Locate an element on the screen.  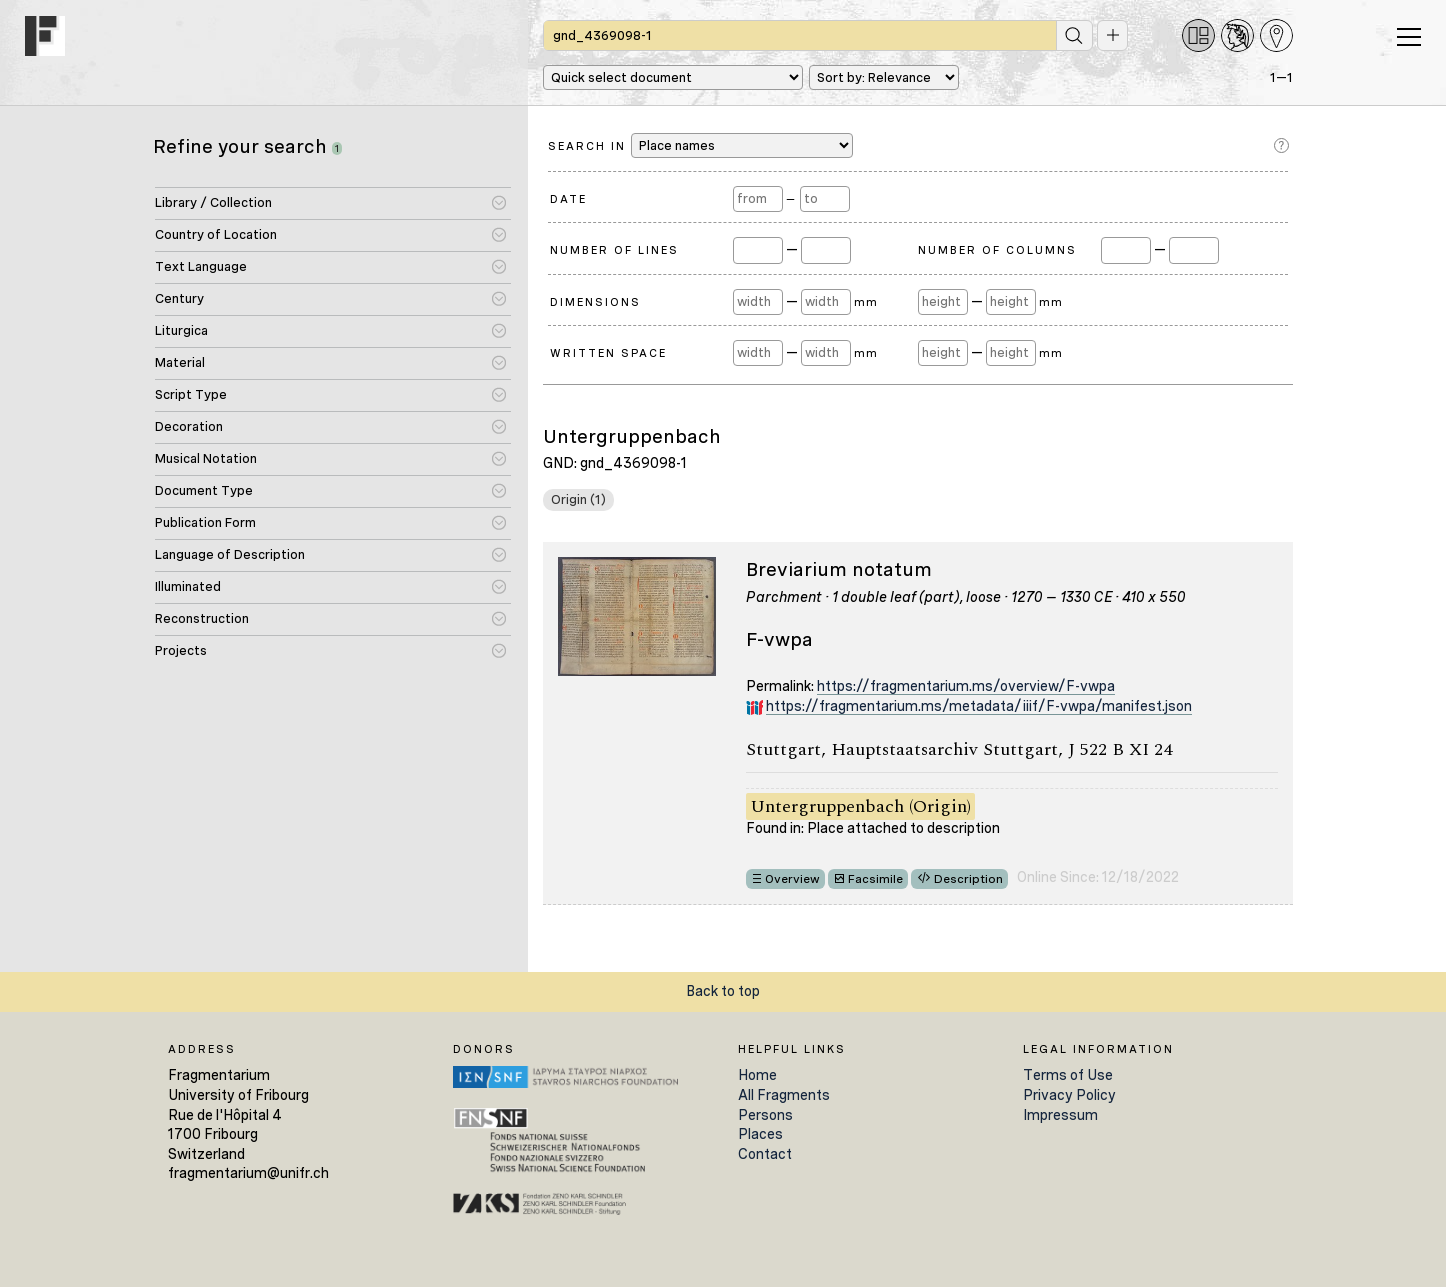
All Fragments is located at coordinates (784, 1095).